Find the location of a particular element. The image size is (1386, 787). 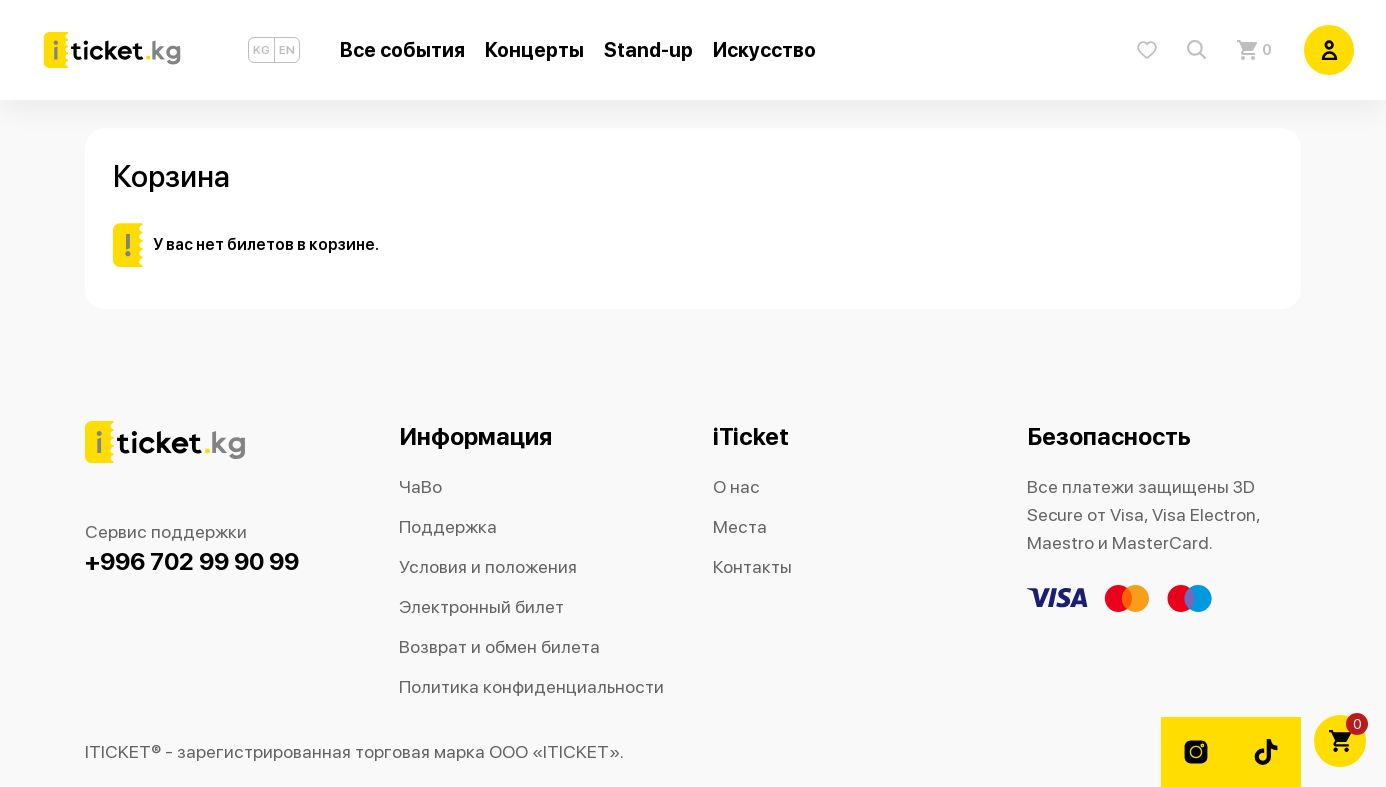

Возврат и обмен билета is located at coordinates (499, 646).